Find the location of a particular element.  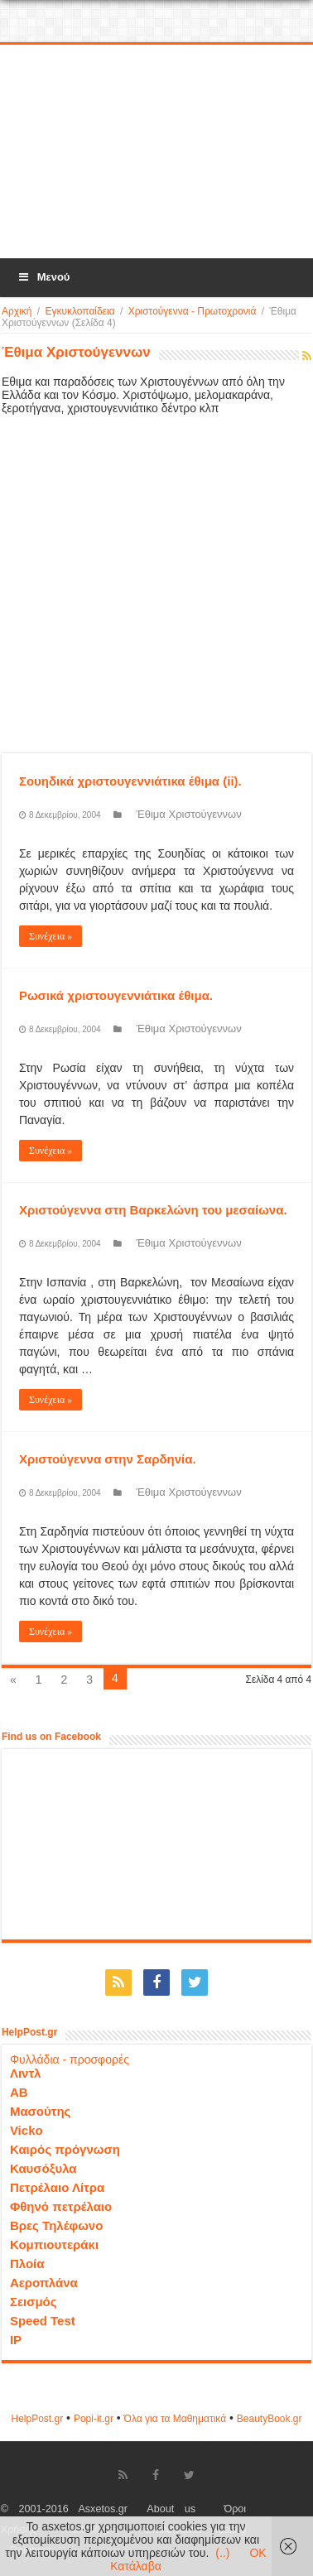

Καυσόξυλα is located at coordinates (43, 2168).